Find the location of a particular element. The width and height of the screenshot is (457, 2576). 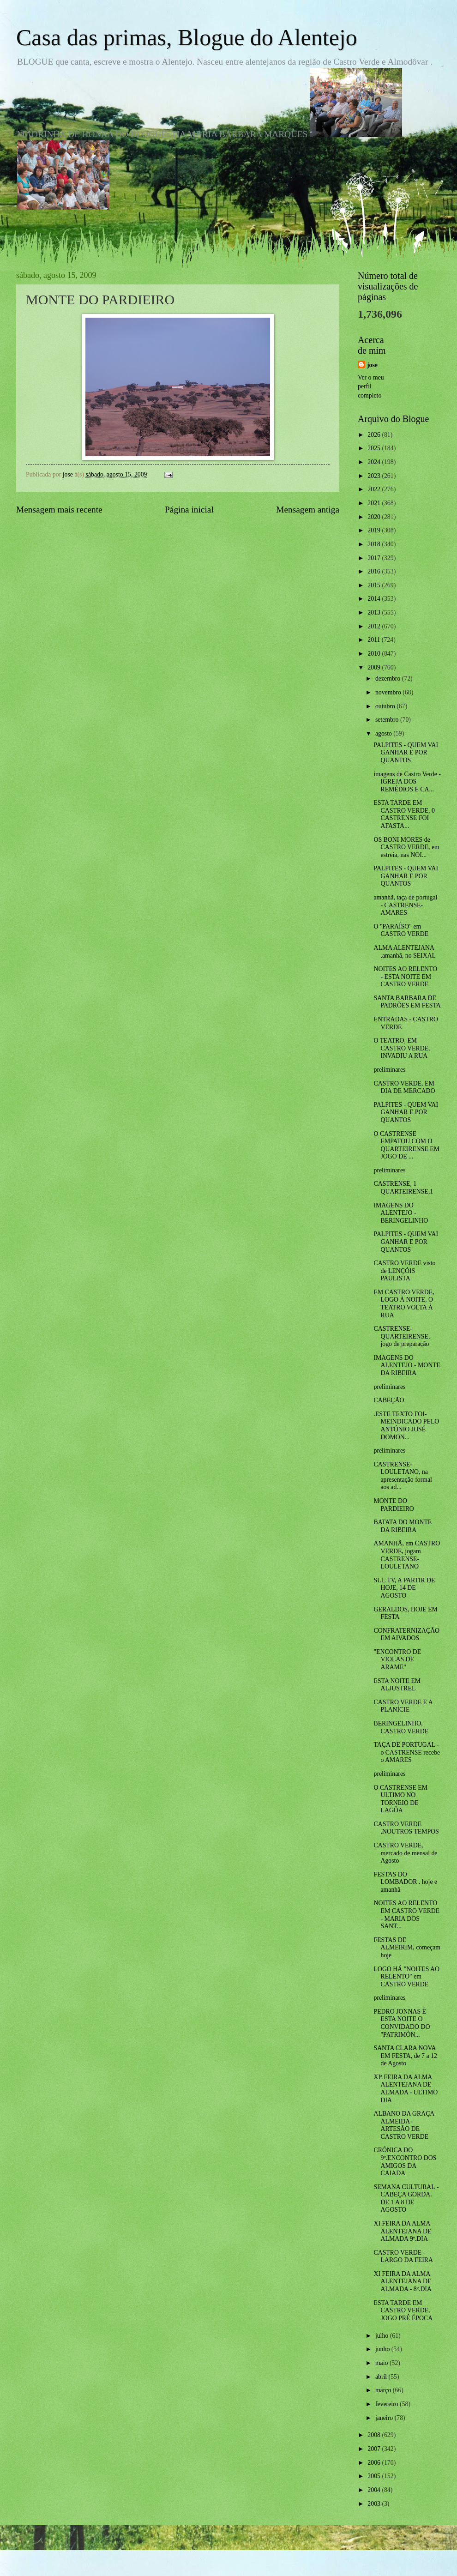

agosto is located at coordinates (384, 733).